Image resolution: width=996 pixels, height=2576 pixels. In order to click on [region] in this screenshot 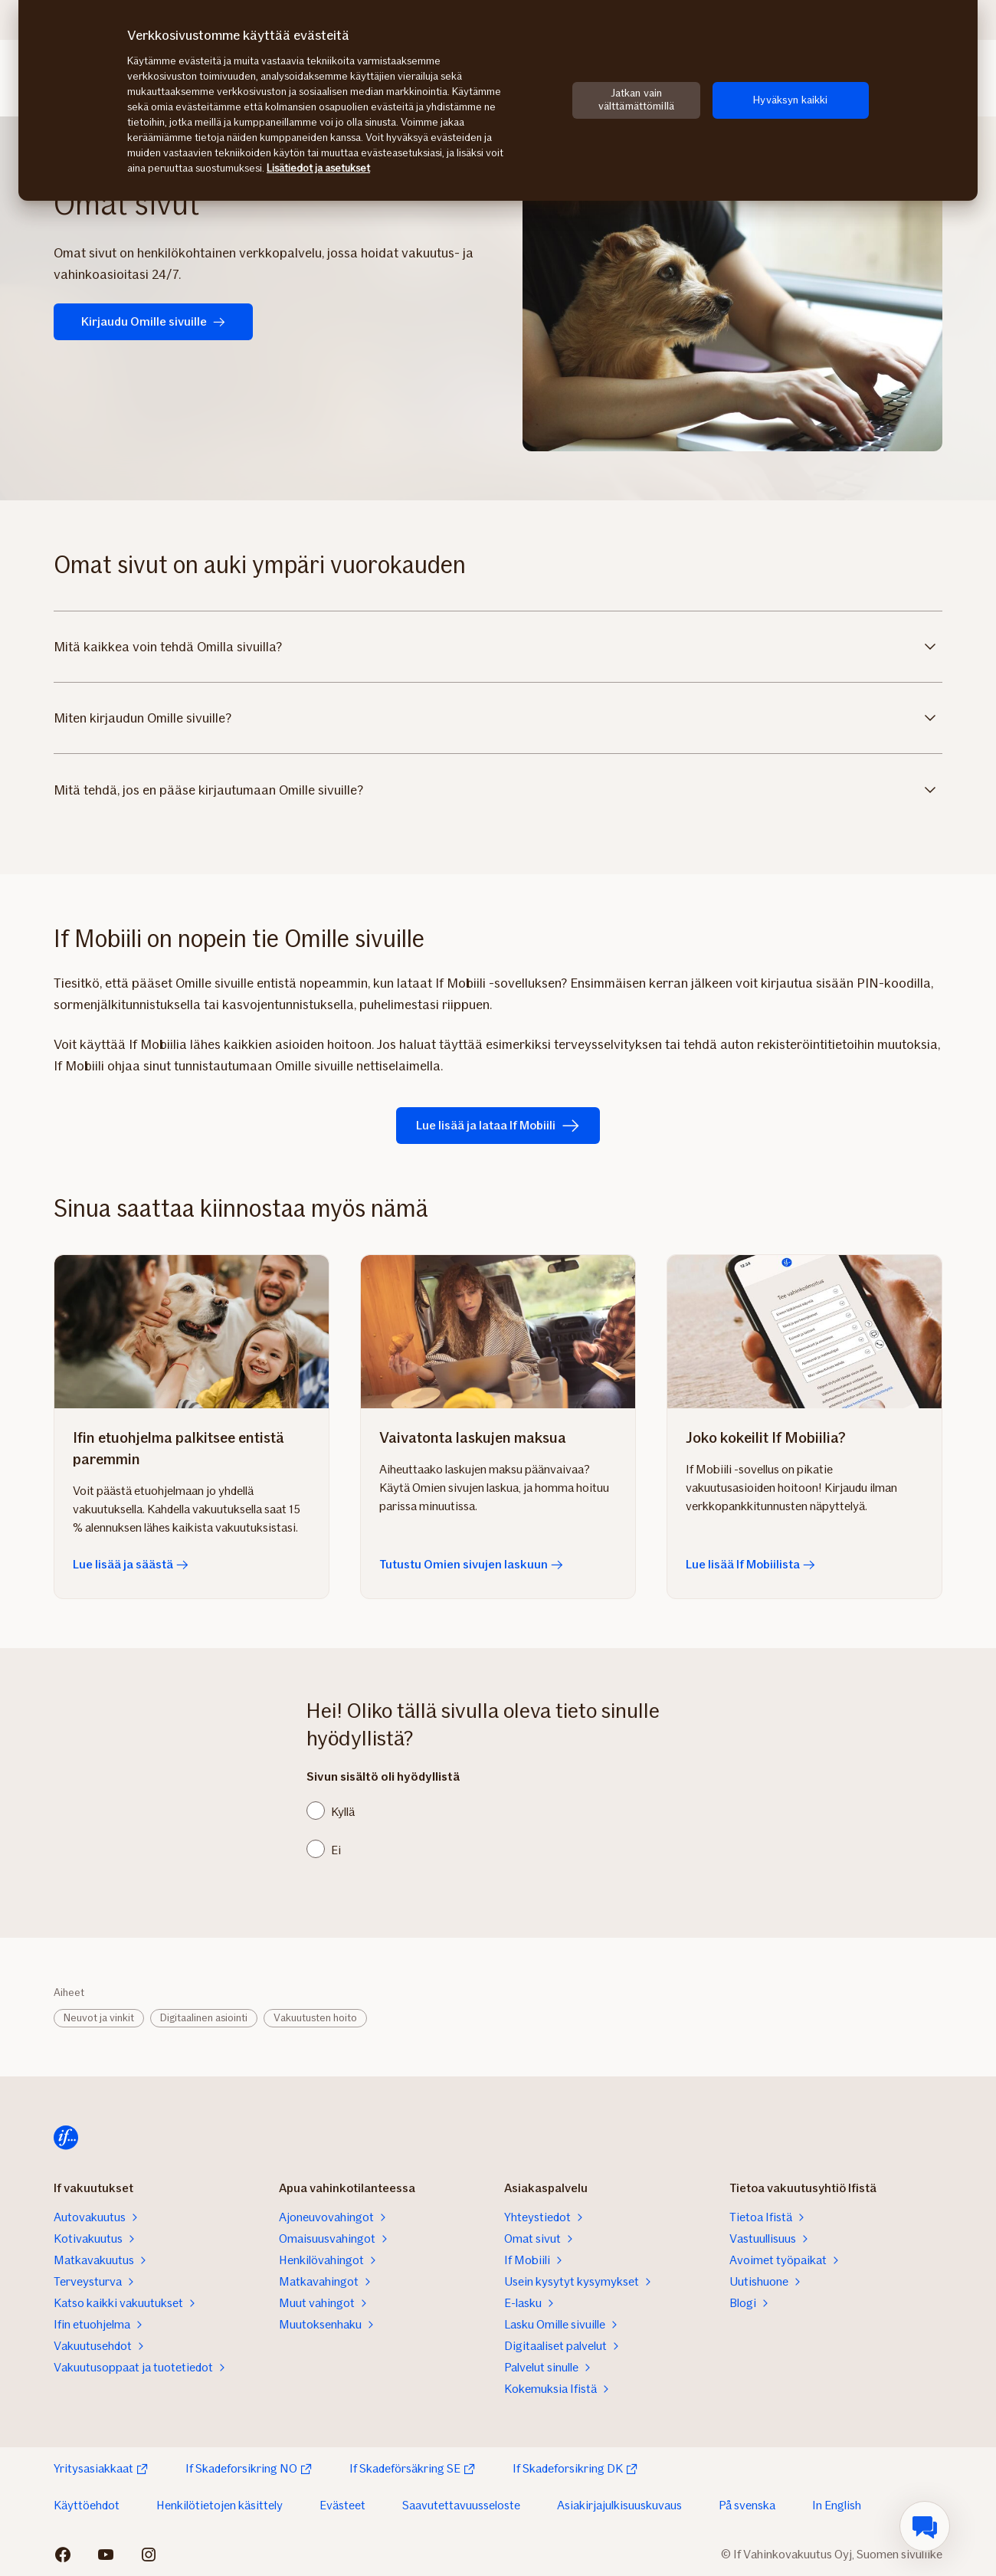, I will do `click(498, 100)`.